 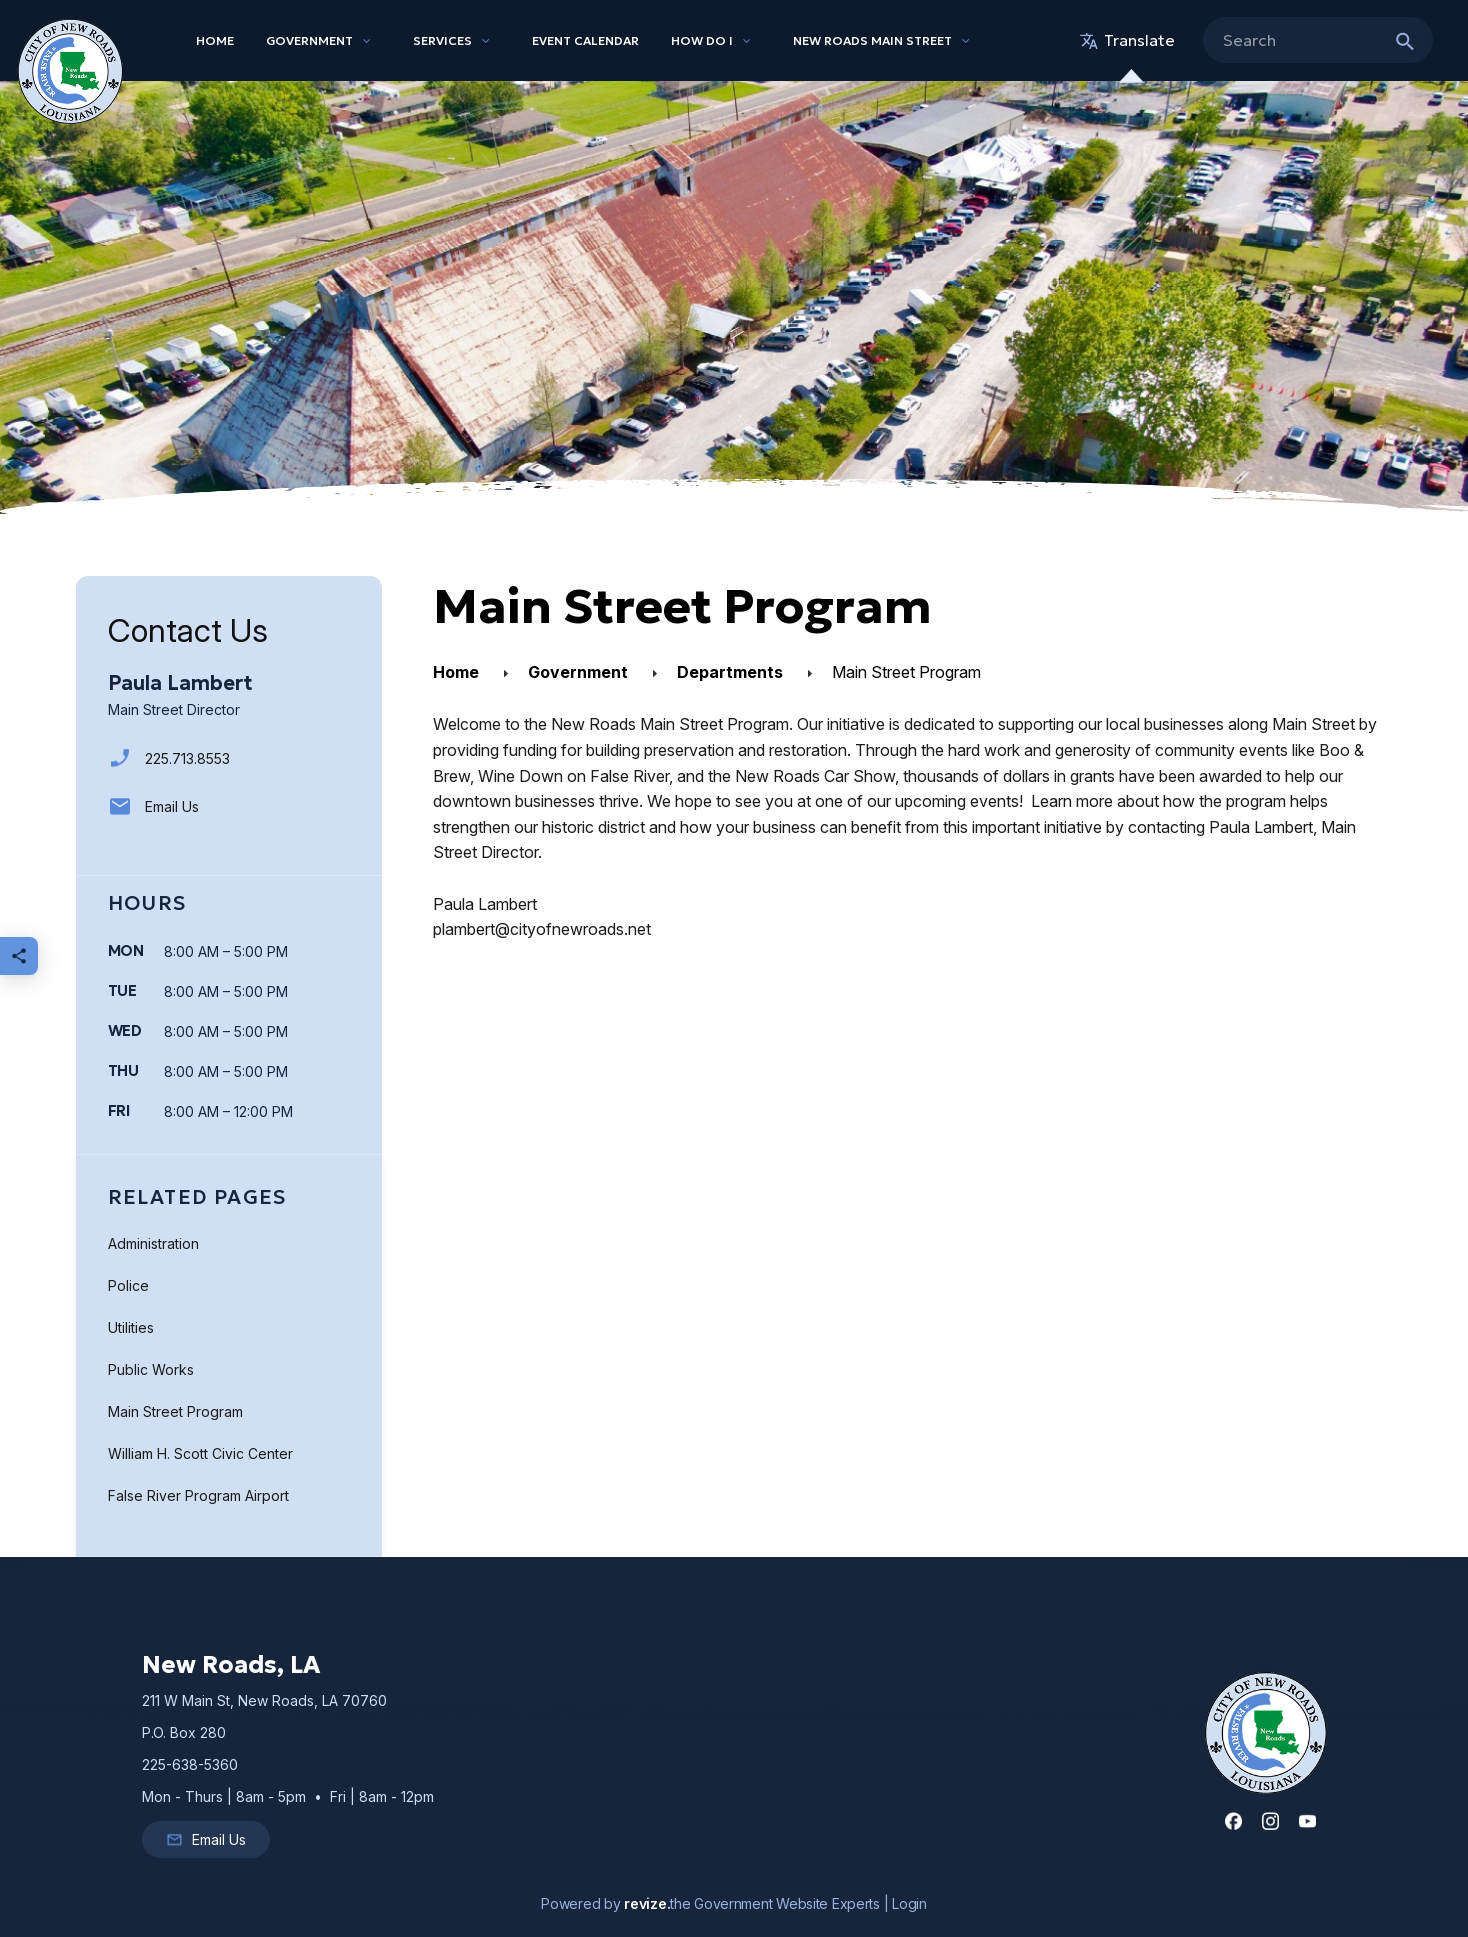 I want to click on translate [translate website], so click(x=1127, y=40).